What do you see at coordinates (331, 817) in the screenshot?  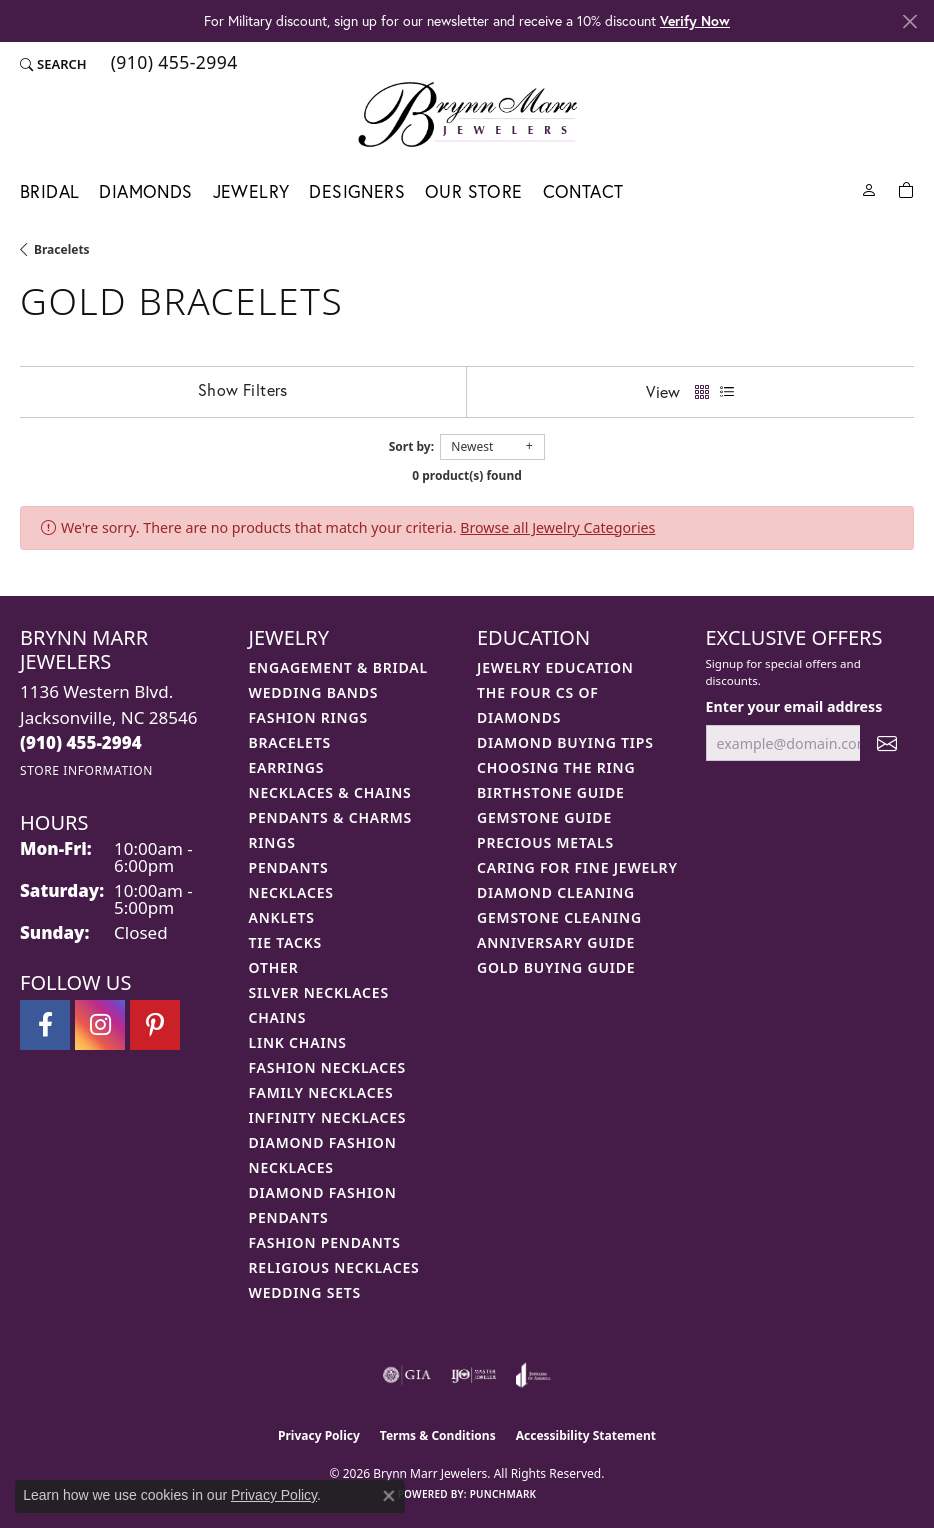 I see `Pendants & Charms [menuitem]` at bounding box center [331, 817].